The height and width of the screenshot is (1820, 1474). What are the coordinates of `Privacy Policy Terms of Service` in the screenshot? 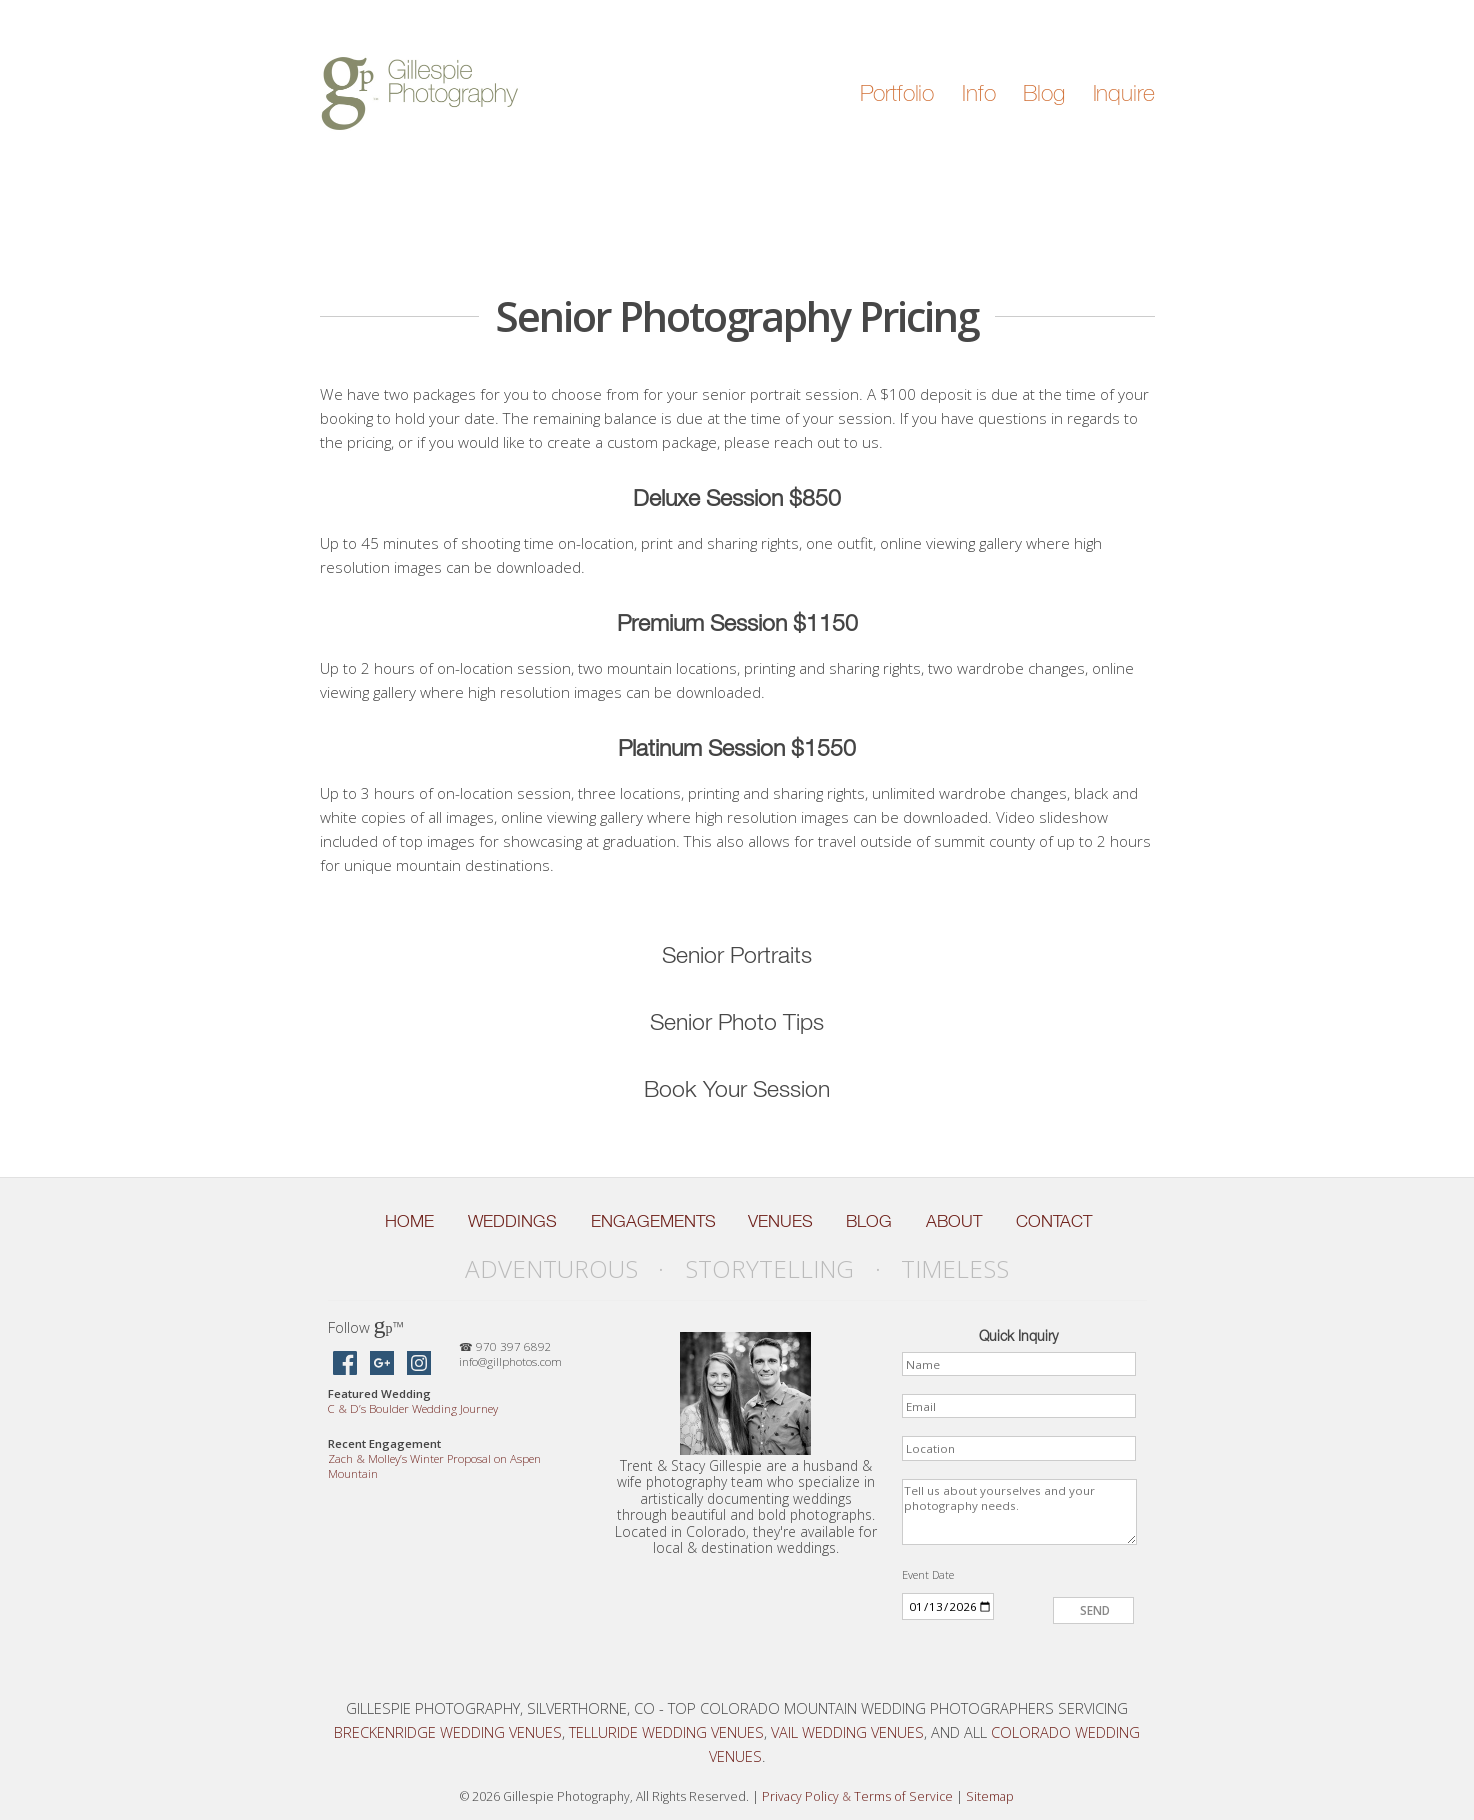 It's located at (857, 1796).